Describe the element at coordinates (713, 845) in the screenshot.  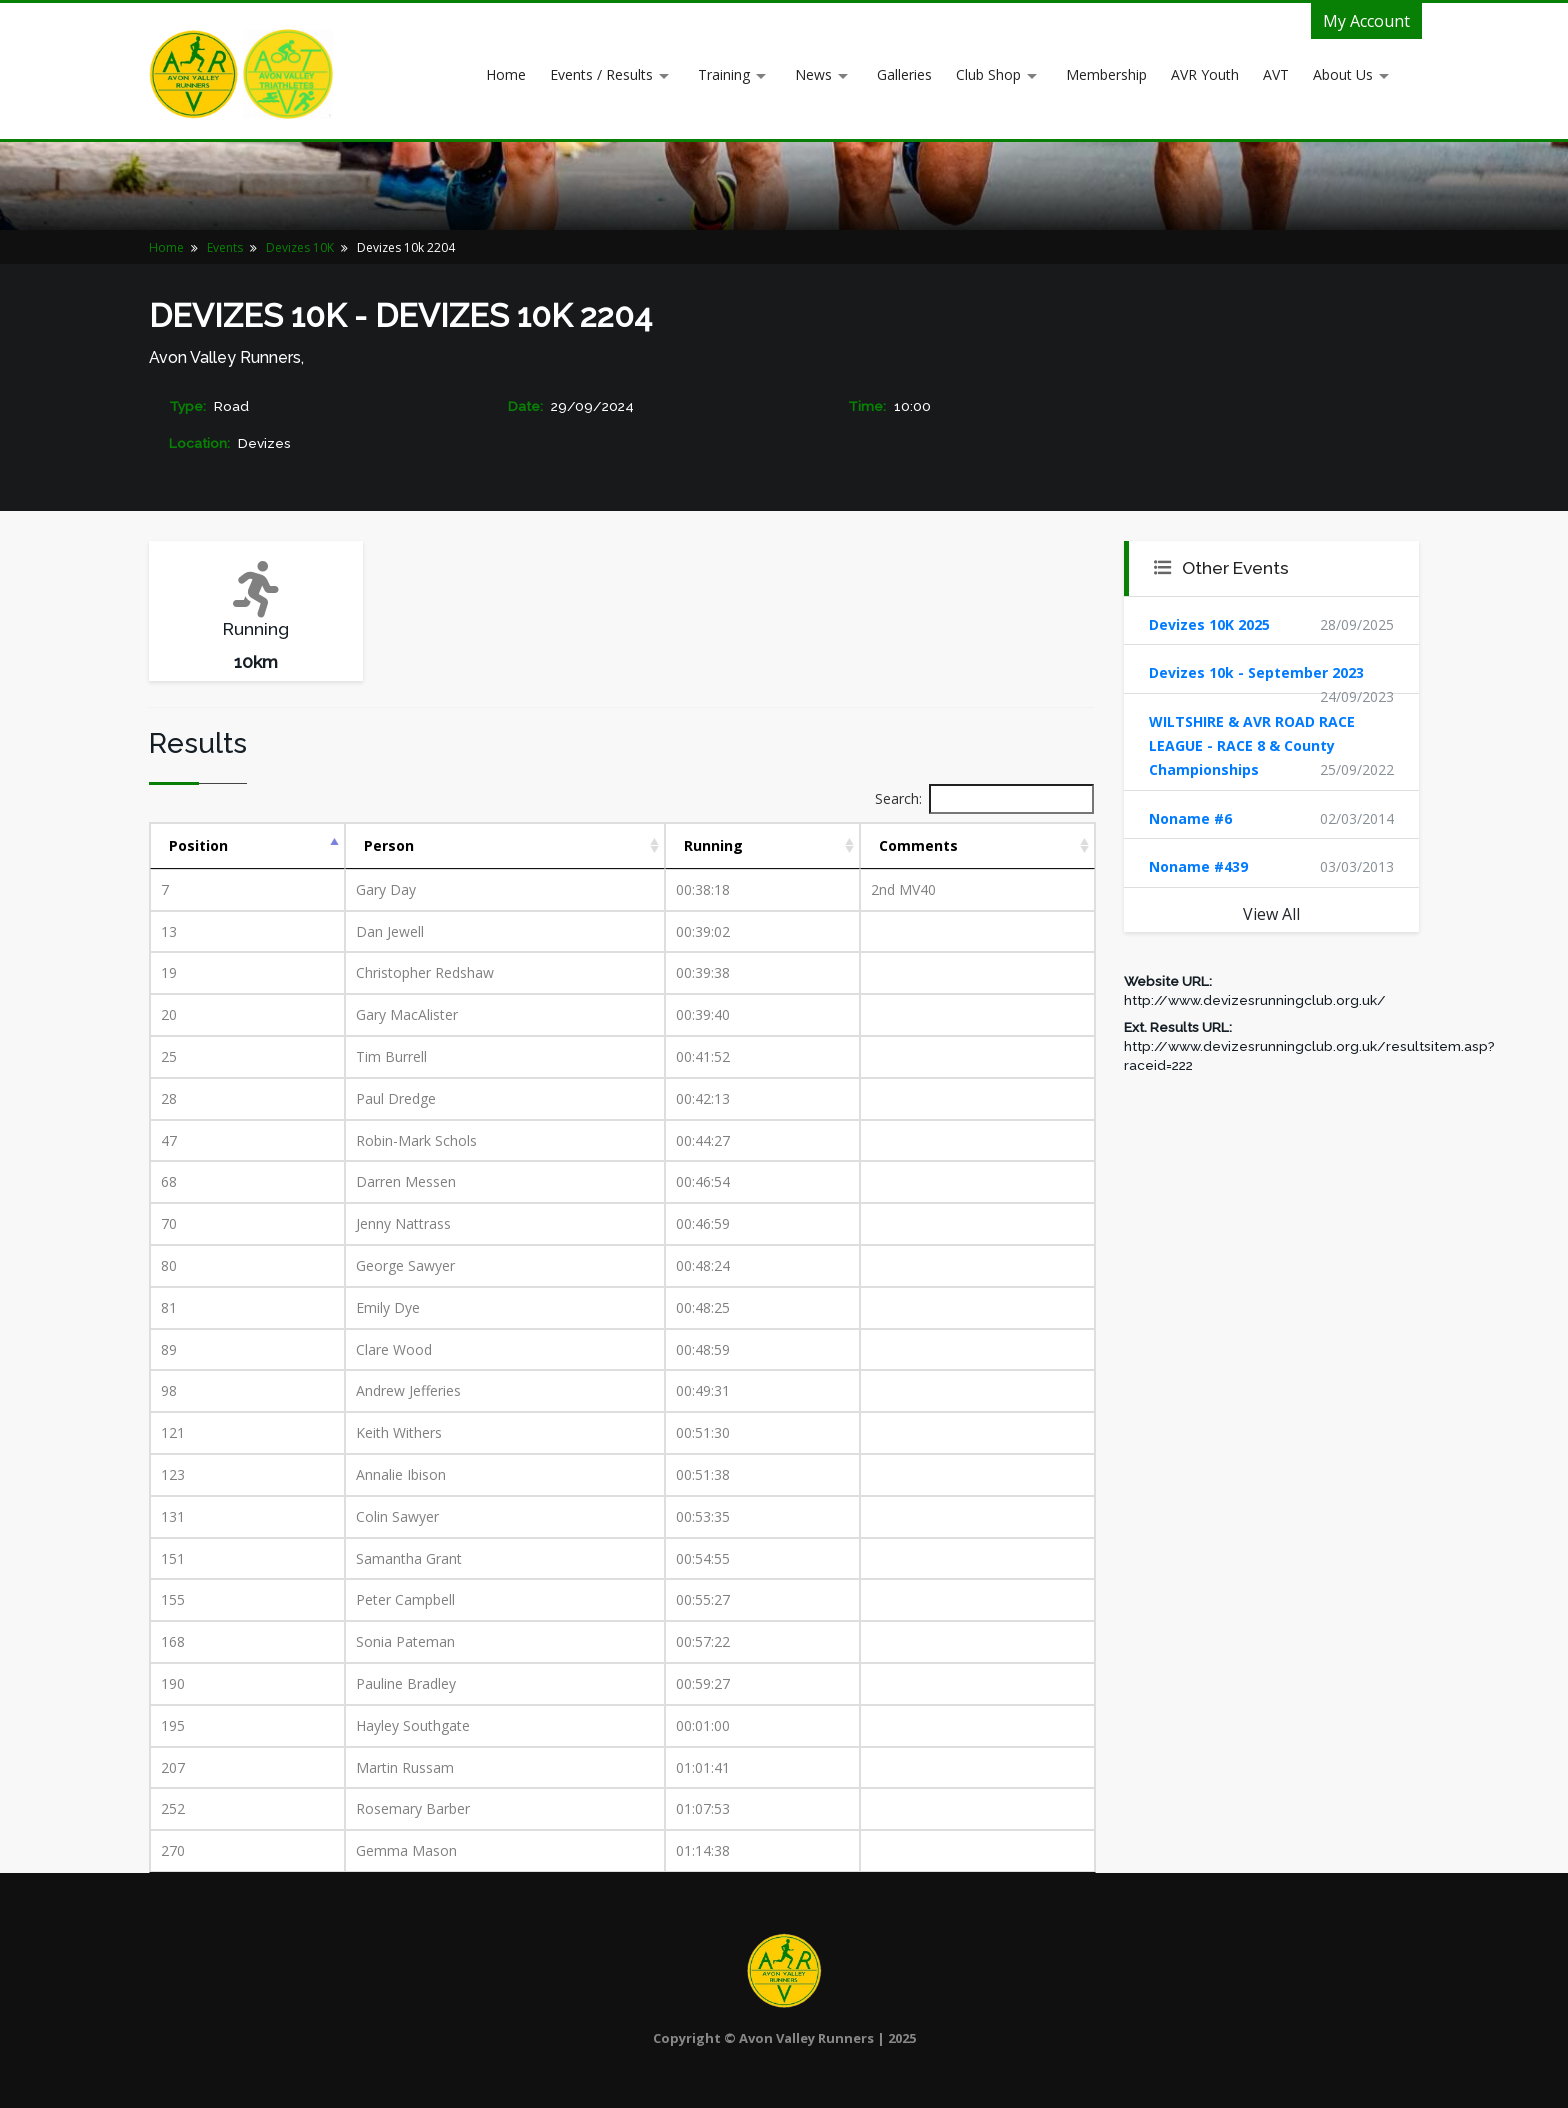
I see `Running [Running: activate to sort column ascending]` at that location.